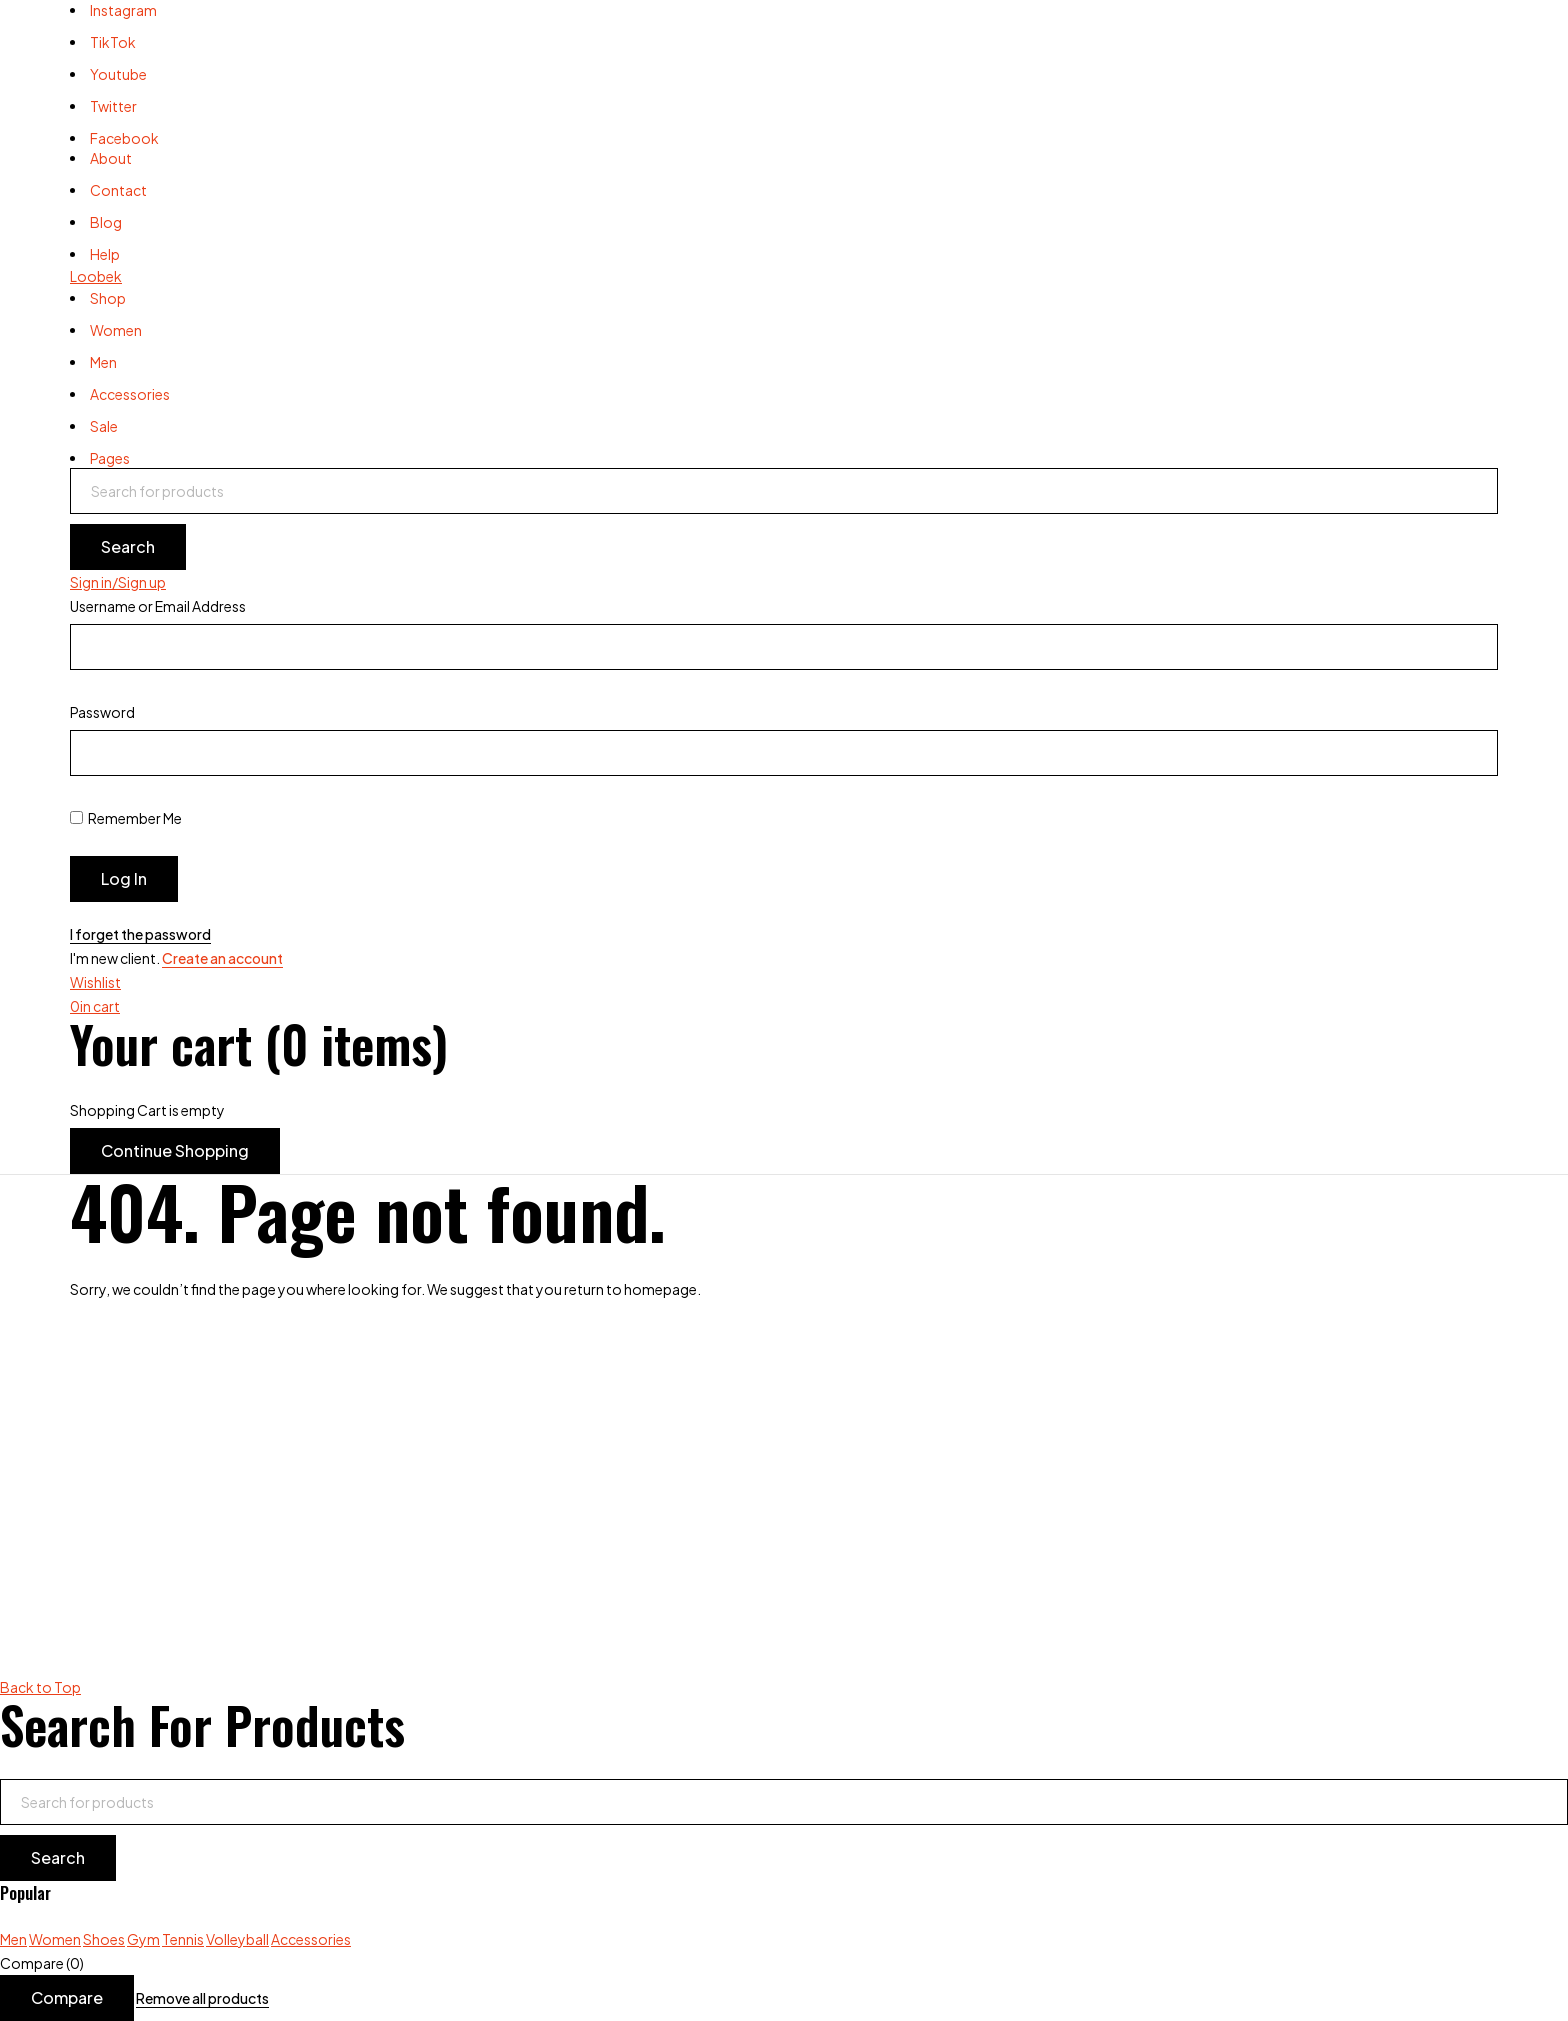 This screenshot has width=1568, height=2021. Describe the element at coordinates (237, 1939) in the screenshot. I see `Volleyball` at that location.